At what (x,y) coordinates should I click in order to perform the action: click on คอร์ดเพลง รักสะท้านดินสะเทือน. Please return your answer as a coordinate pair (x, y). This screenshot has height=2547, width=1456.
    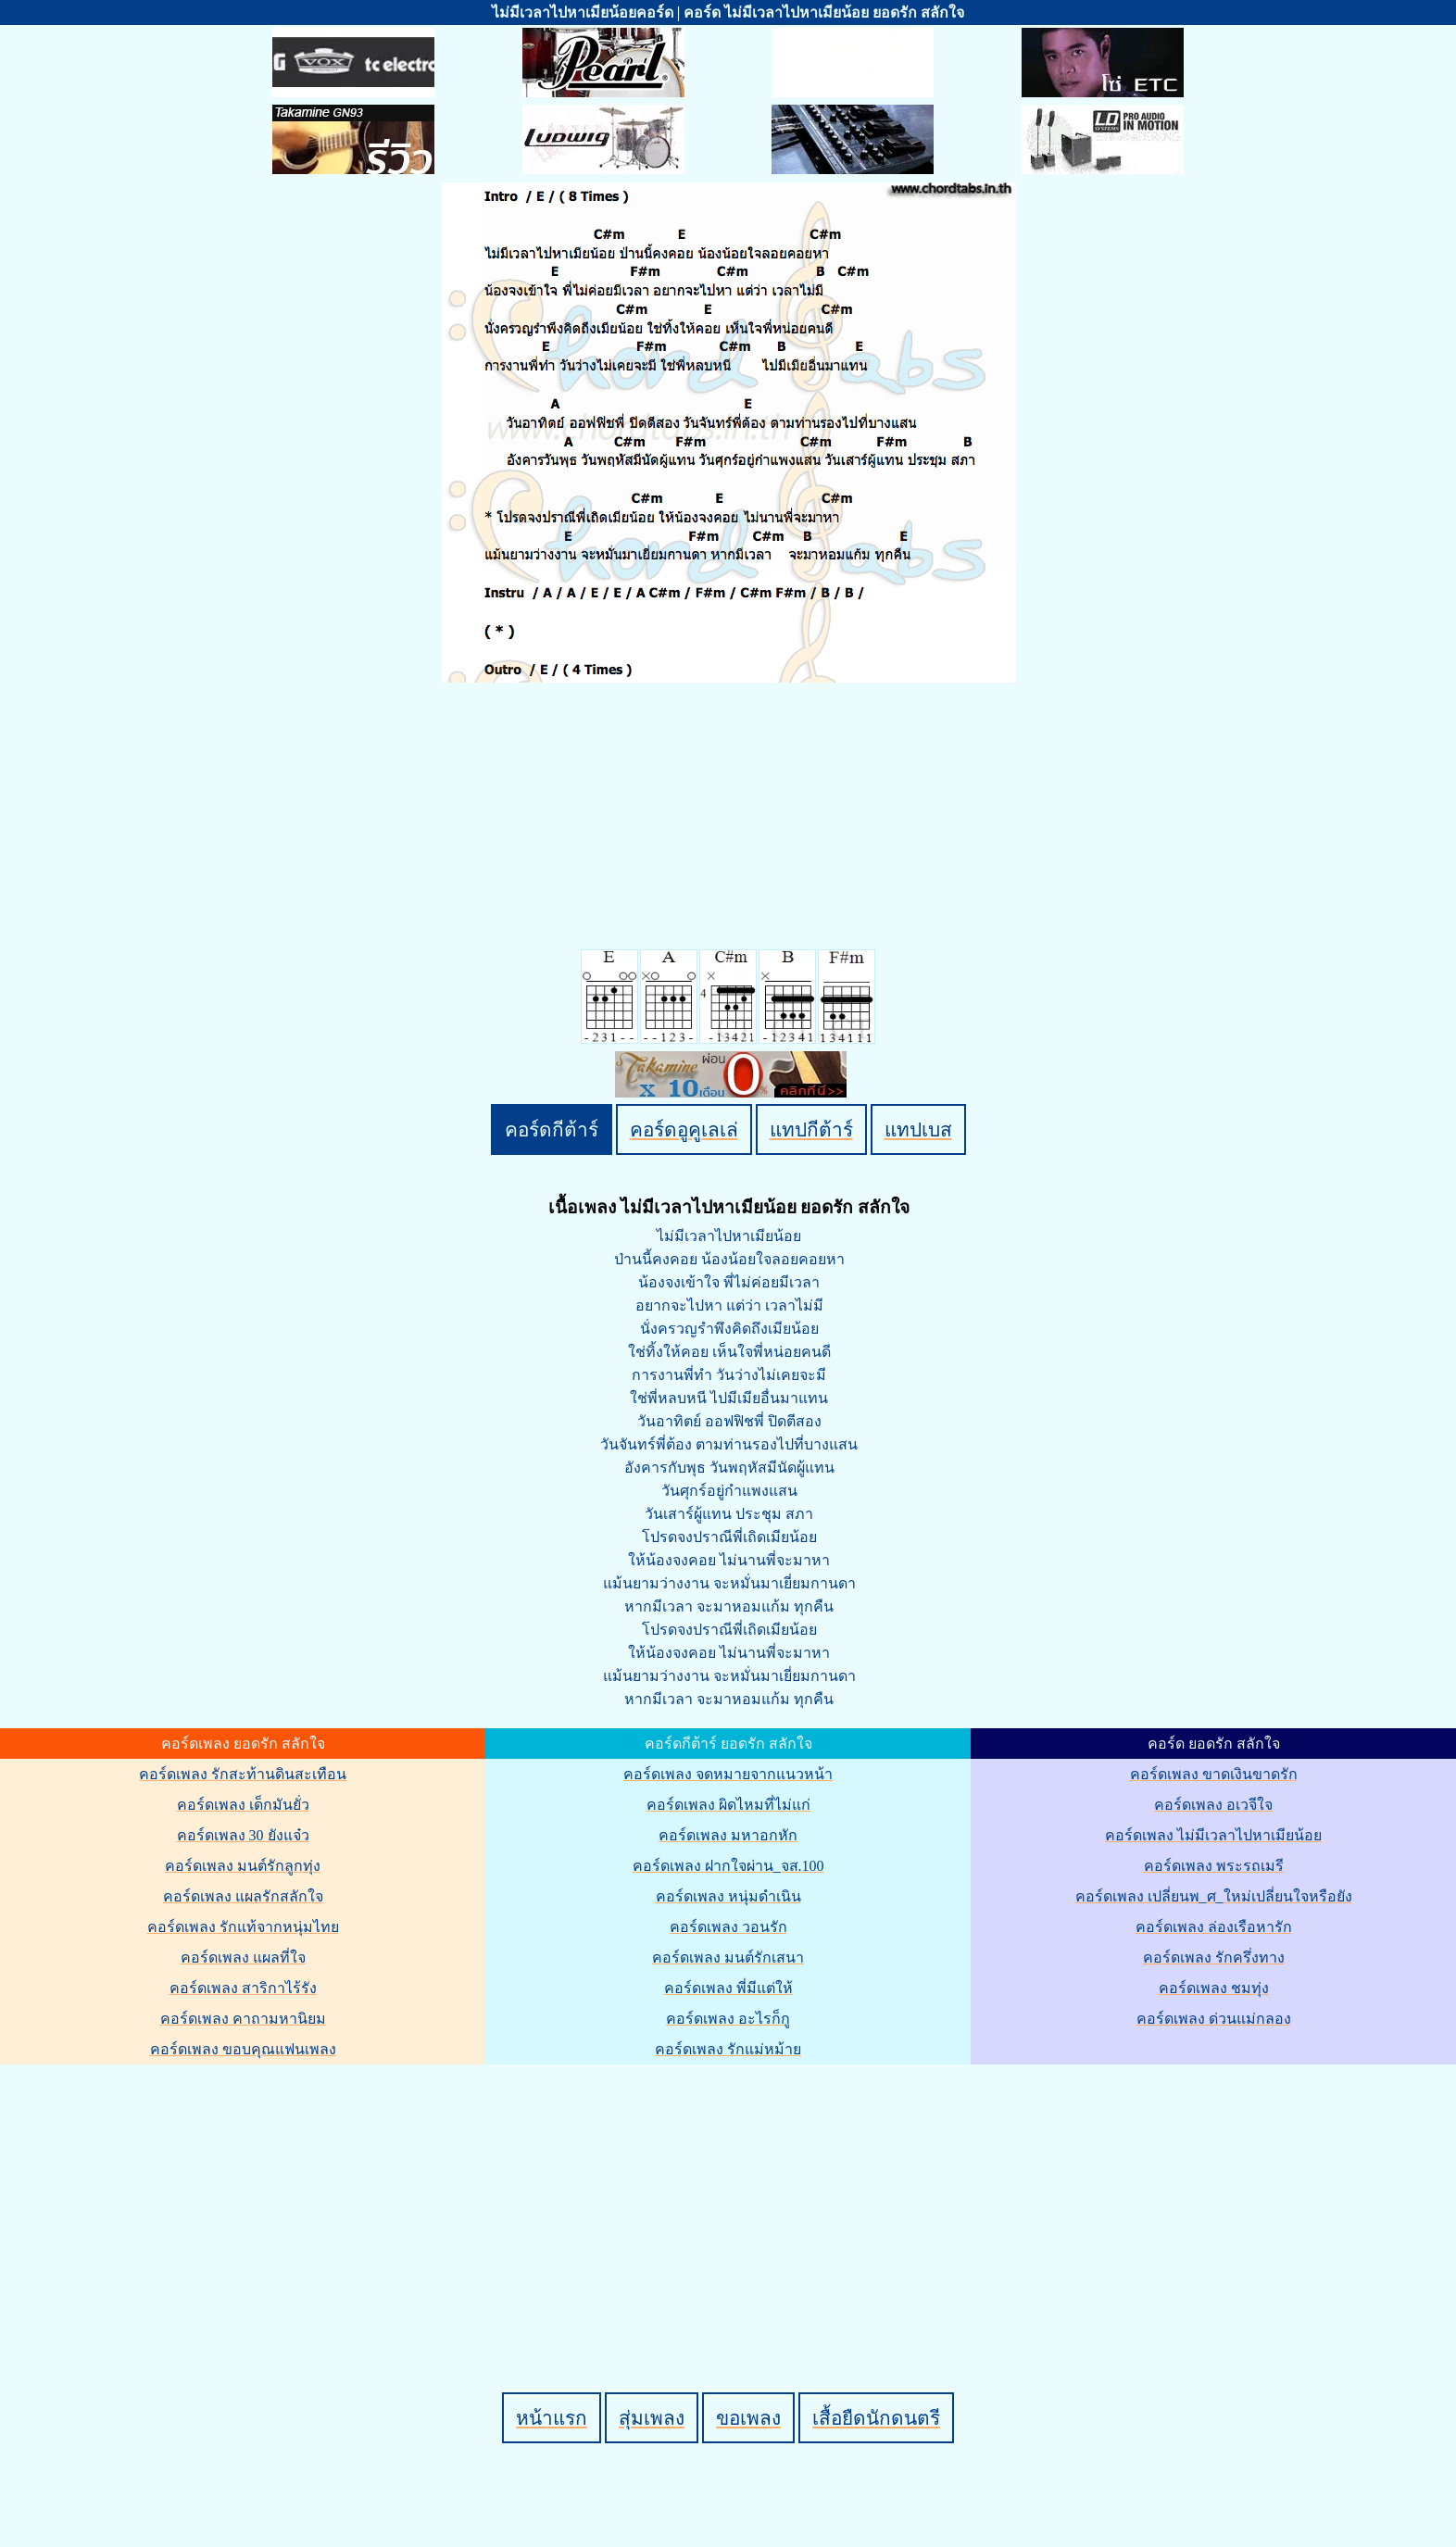
    Looking at the image, I should click on (242, 1774).